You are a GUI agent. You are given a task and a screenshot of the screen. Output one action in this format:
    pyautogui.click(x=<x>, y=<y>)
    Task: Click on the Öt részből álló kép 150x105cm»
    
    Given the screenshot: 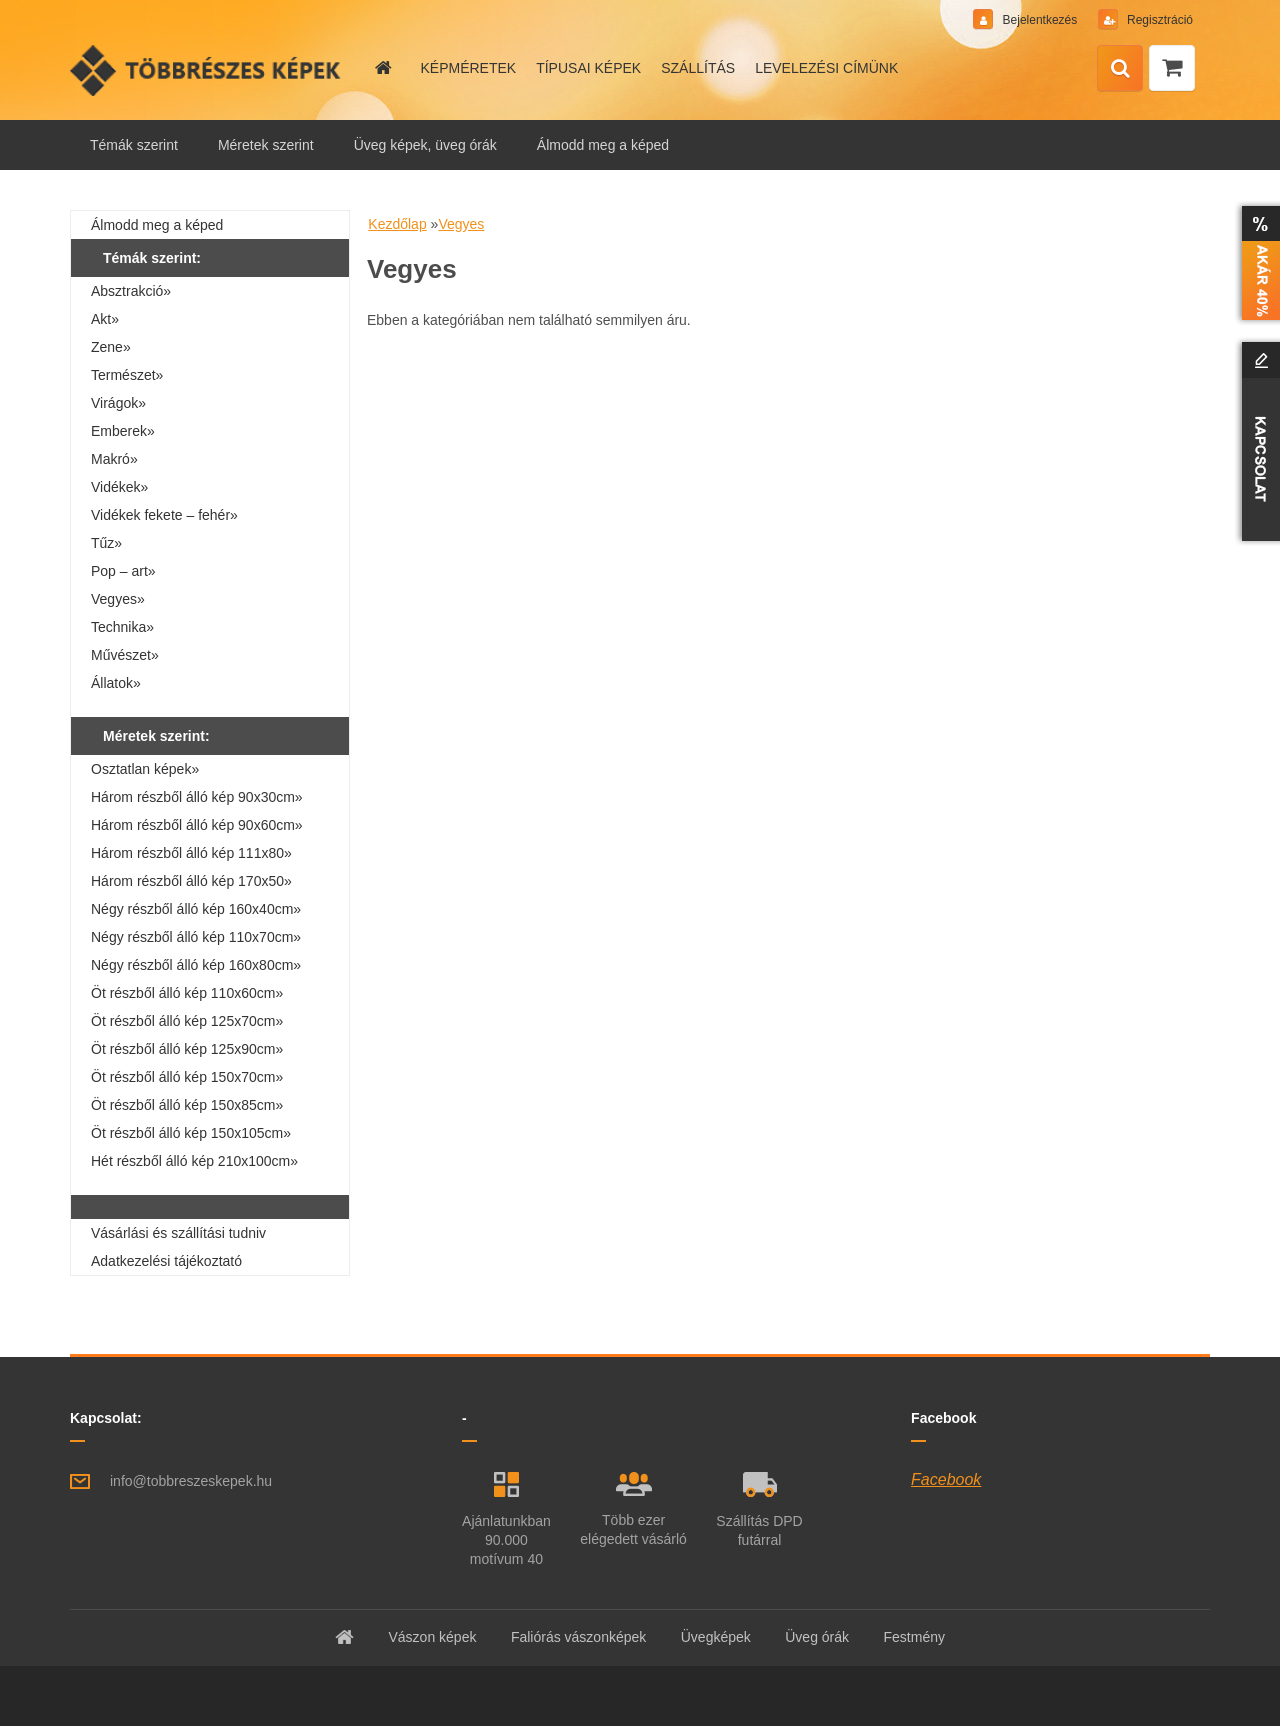 What is the action you would take?
    pyautogui.click(x=191, y=1133)
    